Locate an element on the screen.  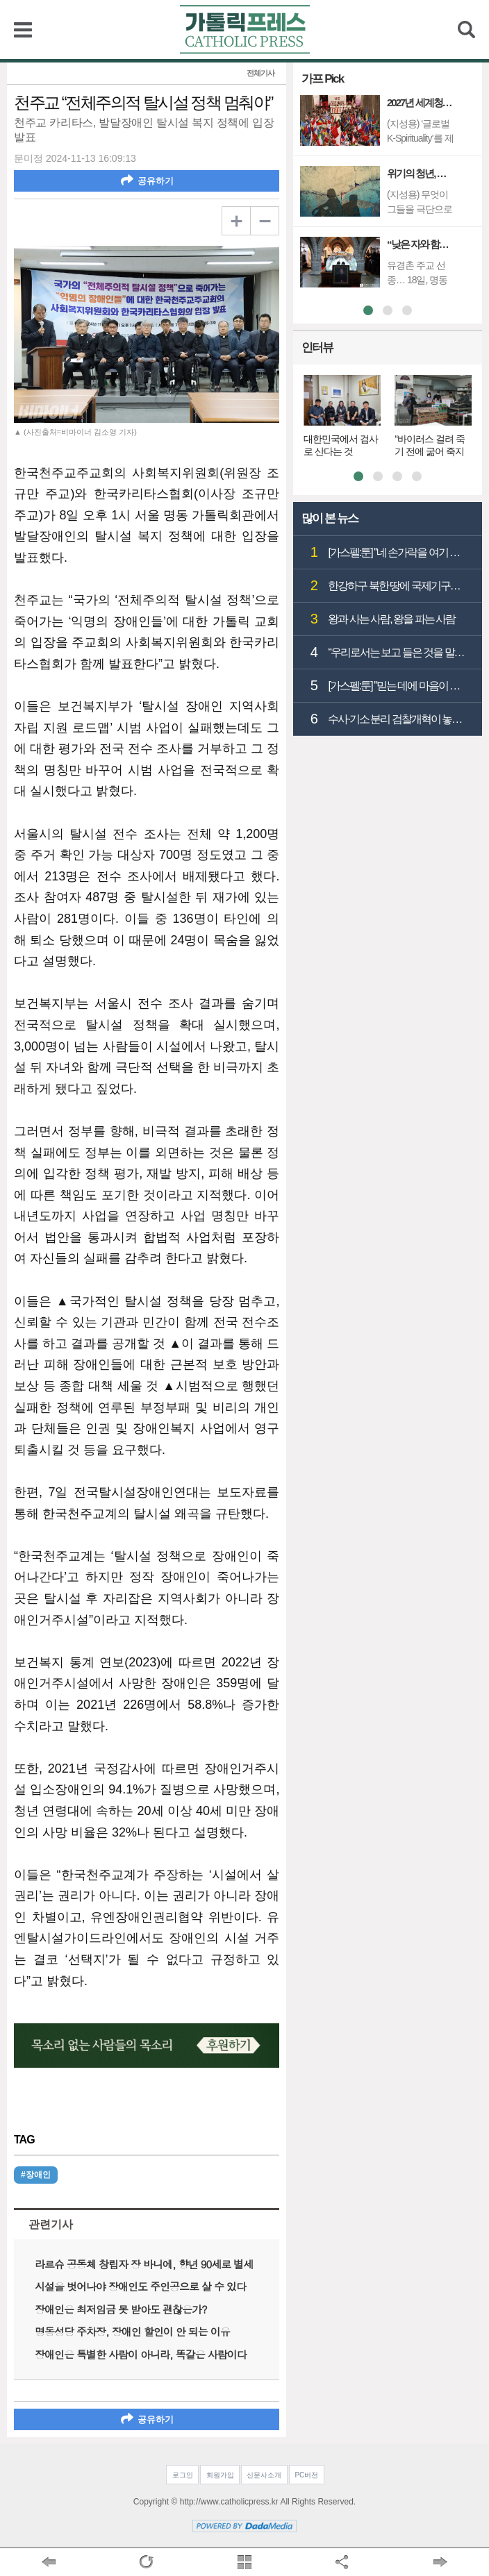
장애인은 최저임금 못 받아도 괜찮은가? is located at coordinates (121, 2309).